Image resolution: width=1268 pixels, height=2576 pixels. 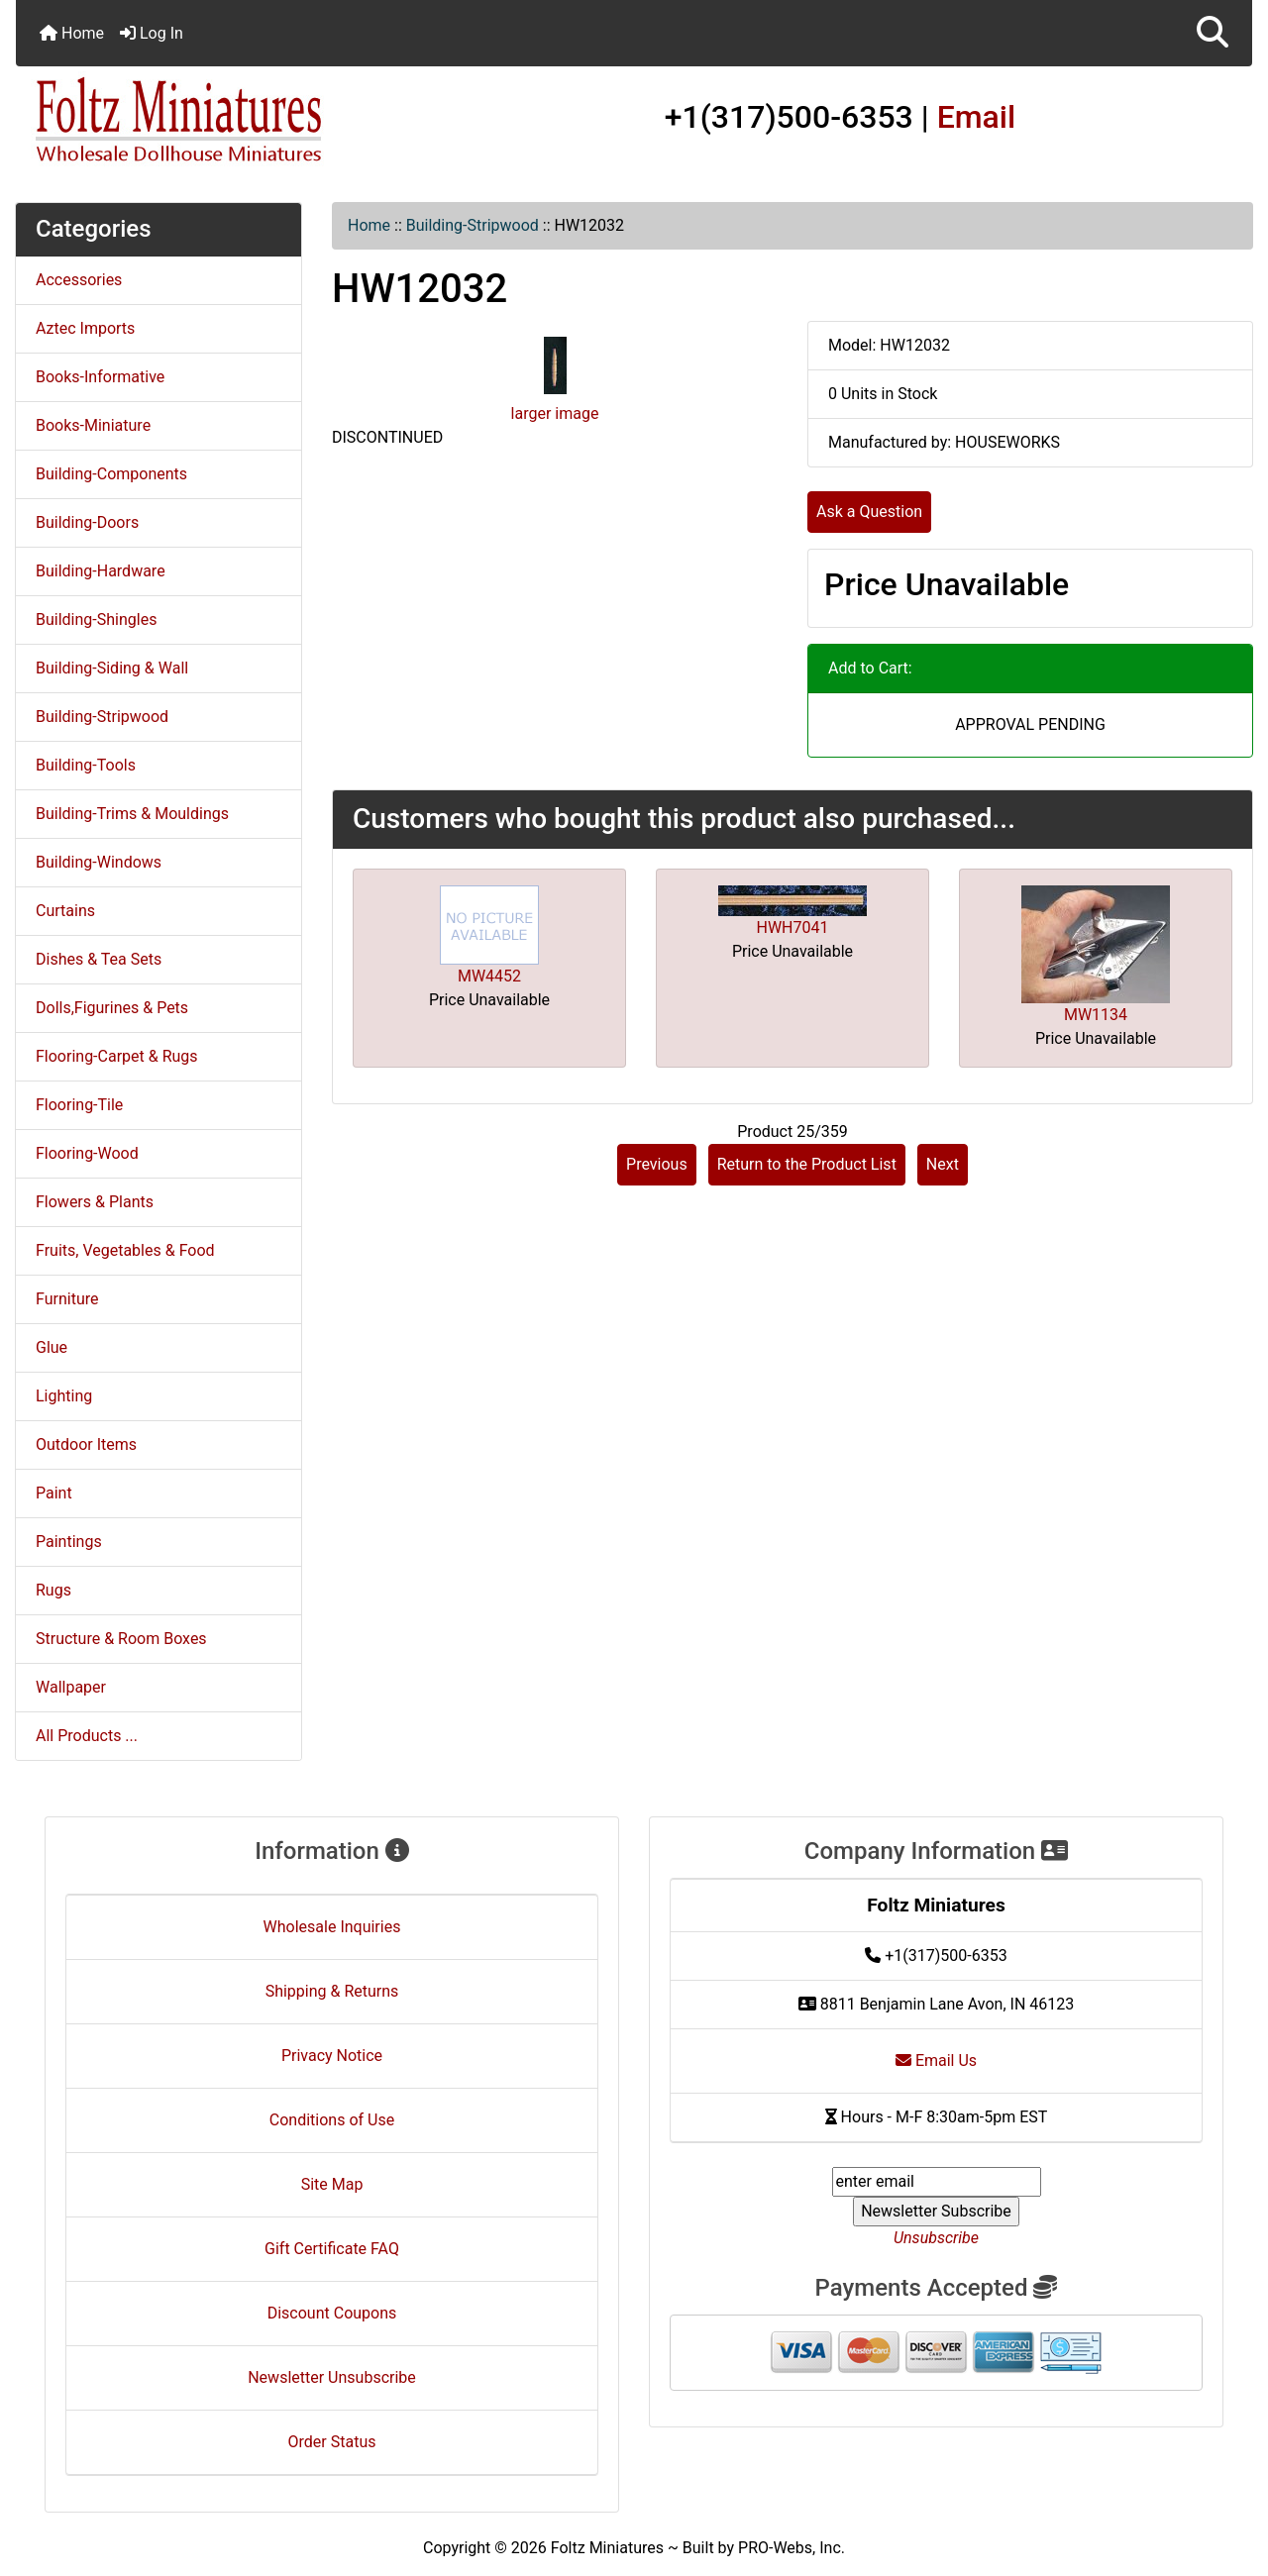 I want to click on Email, so click(x=976, y=117).